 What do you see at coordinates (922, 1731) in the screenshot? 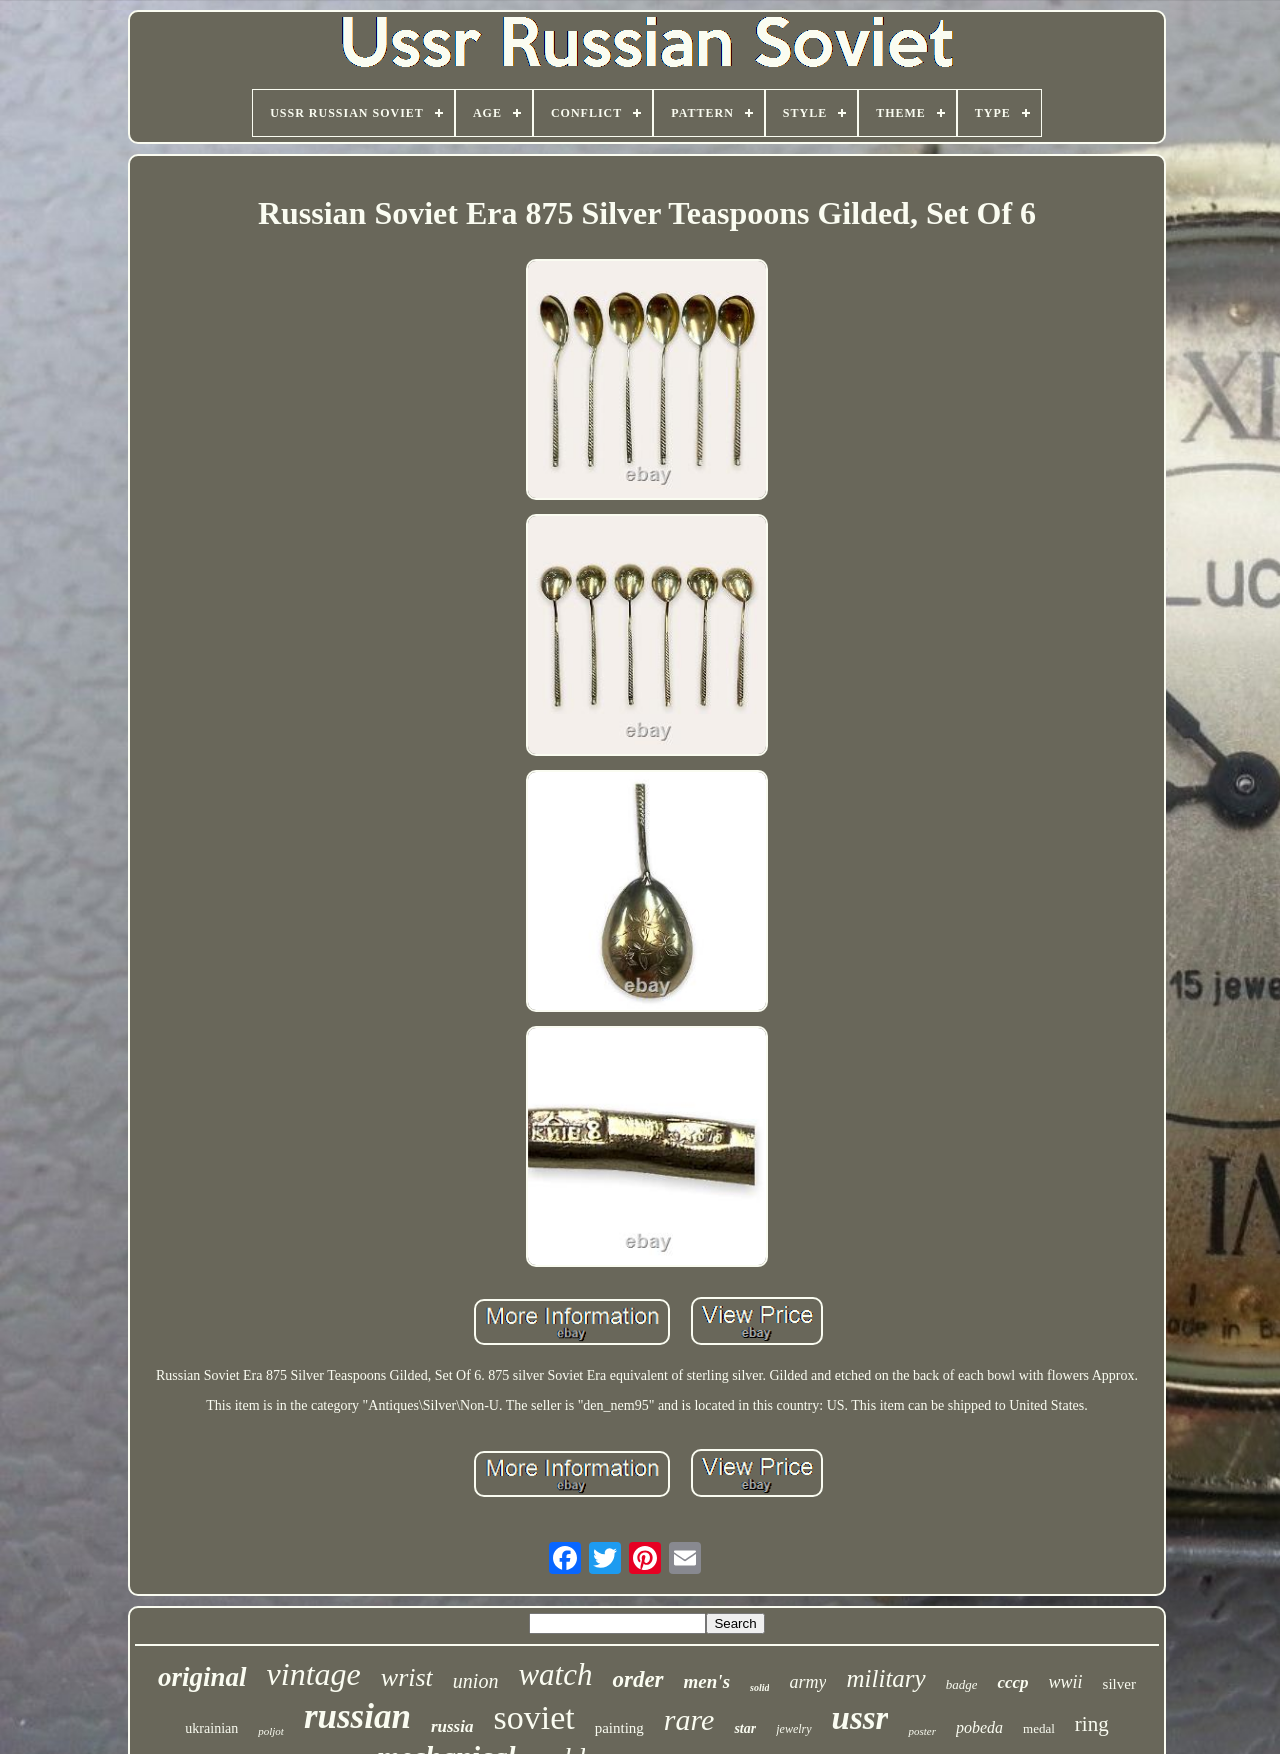
I see `poster` at bounding box center [922, 1731].